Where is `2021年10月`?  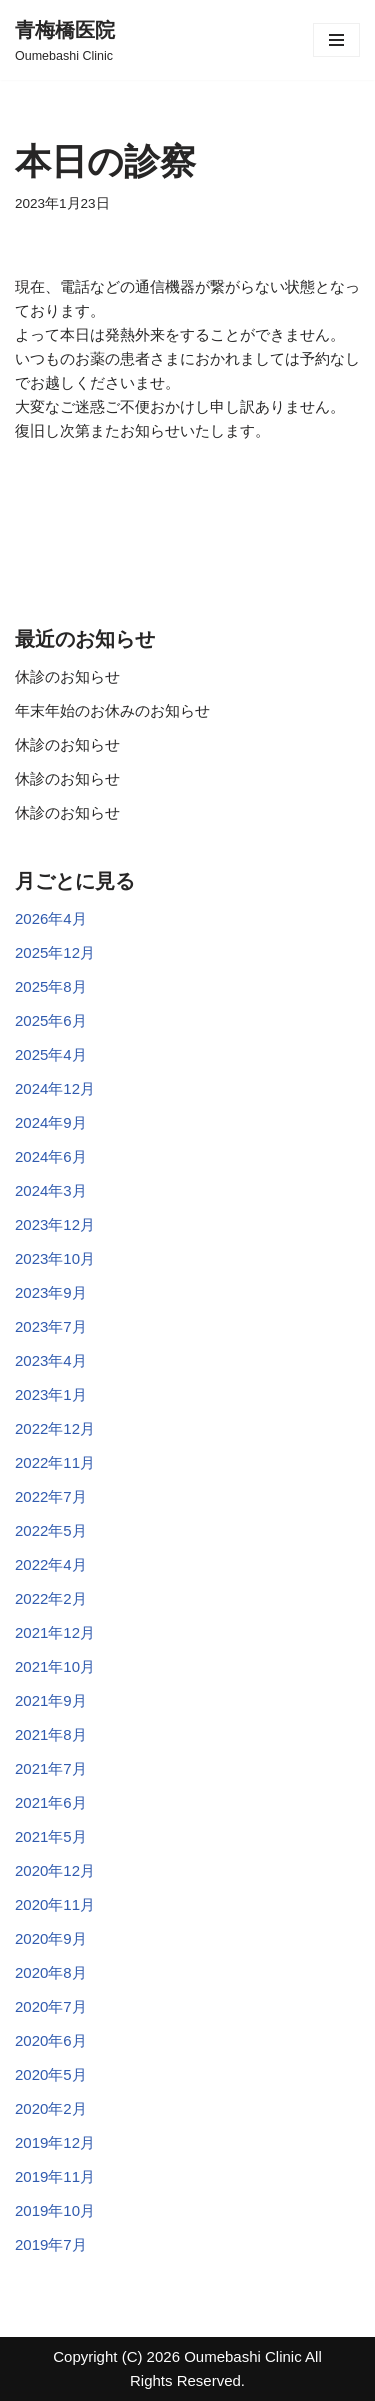 2021年10月 is located at coordinates (55, 1666).